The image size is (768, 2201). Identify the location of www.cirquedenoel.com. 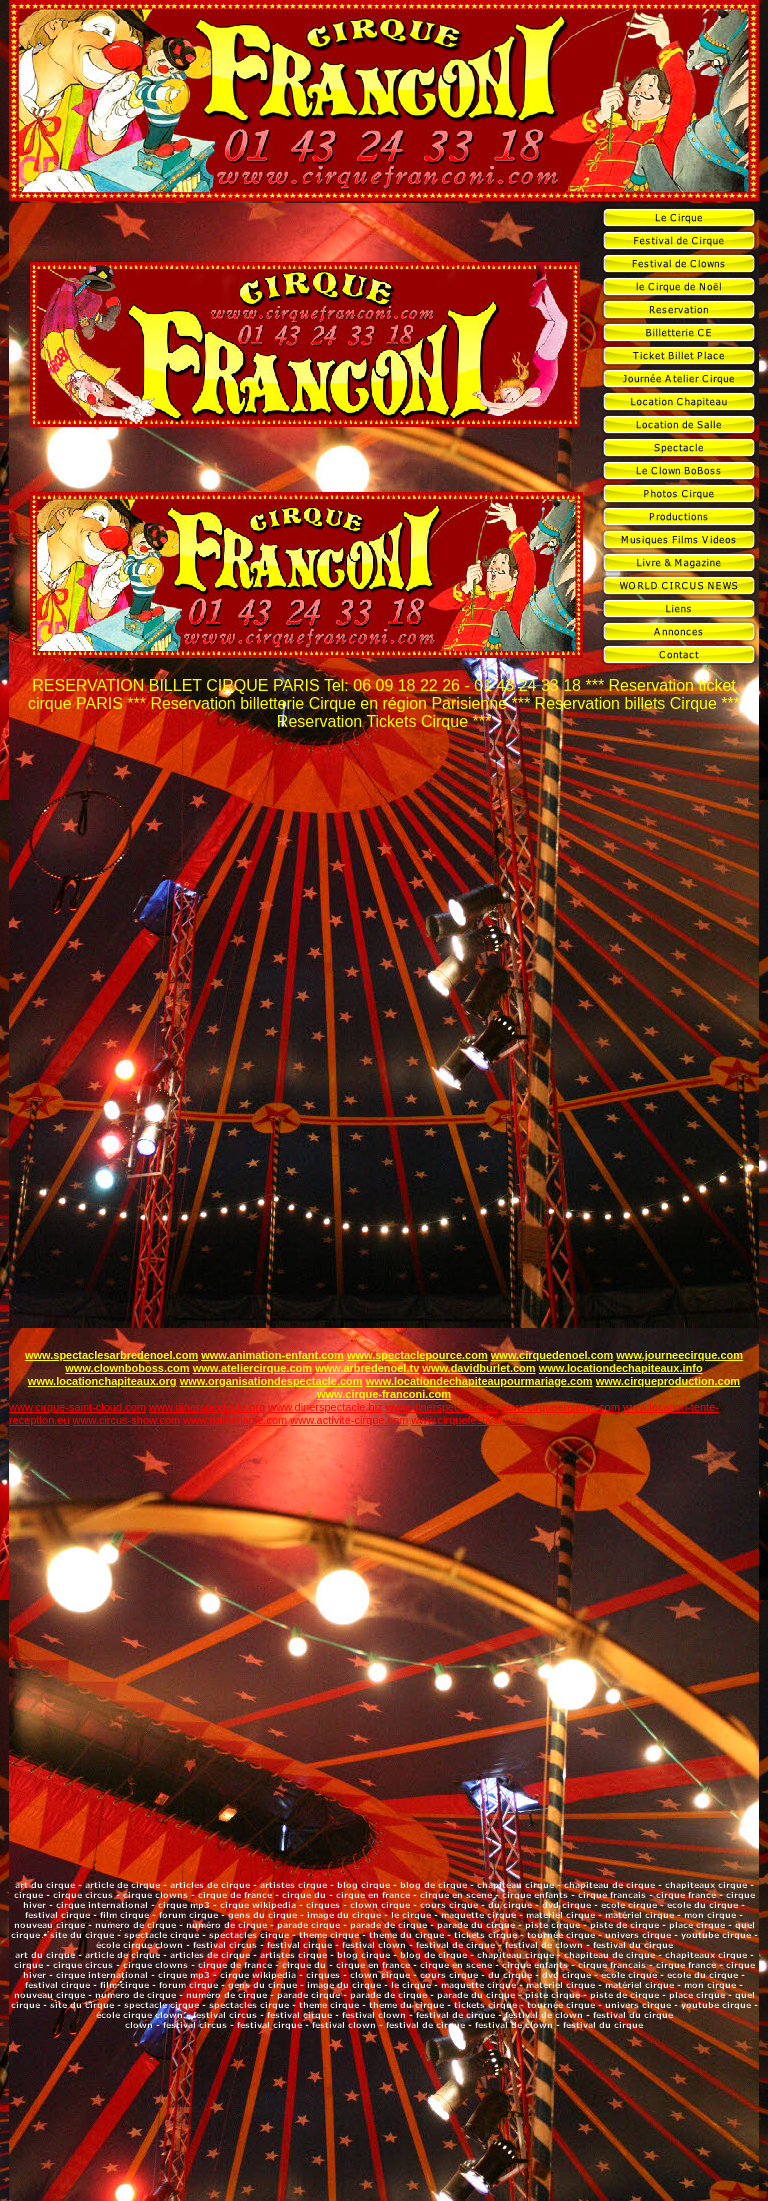
(552, 1355).